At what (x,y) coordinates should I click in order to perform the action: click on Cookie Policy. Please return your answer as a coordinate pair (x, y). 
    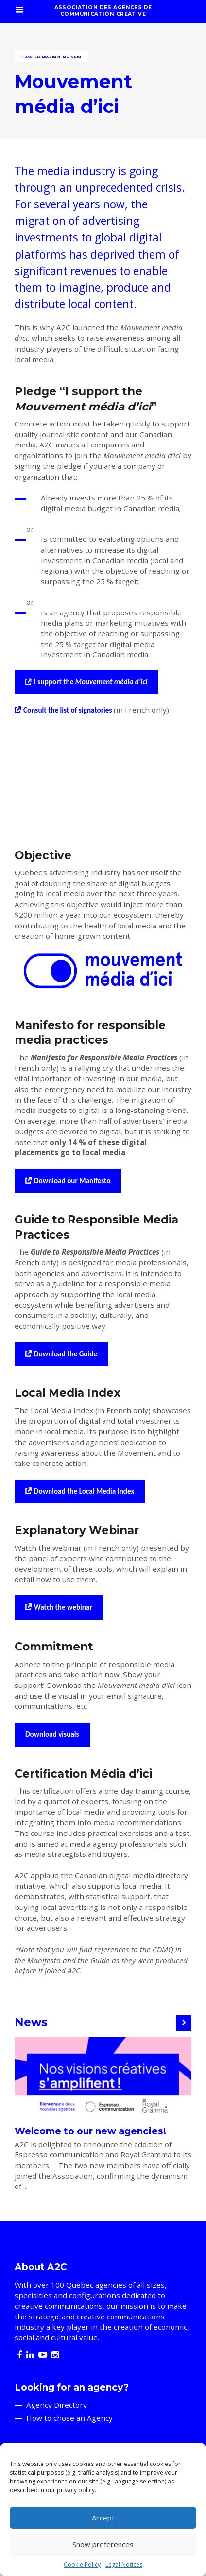
    Looking at the image, I should click on (82, 2564).